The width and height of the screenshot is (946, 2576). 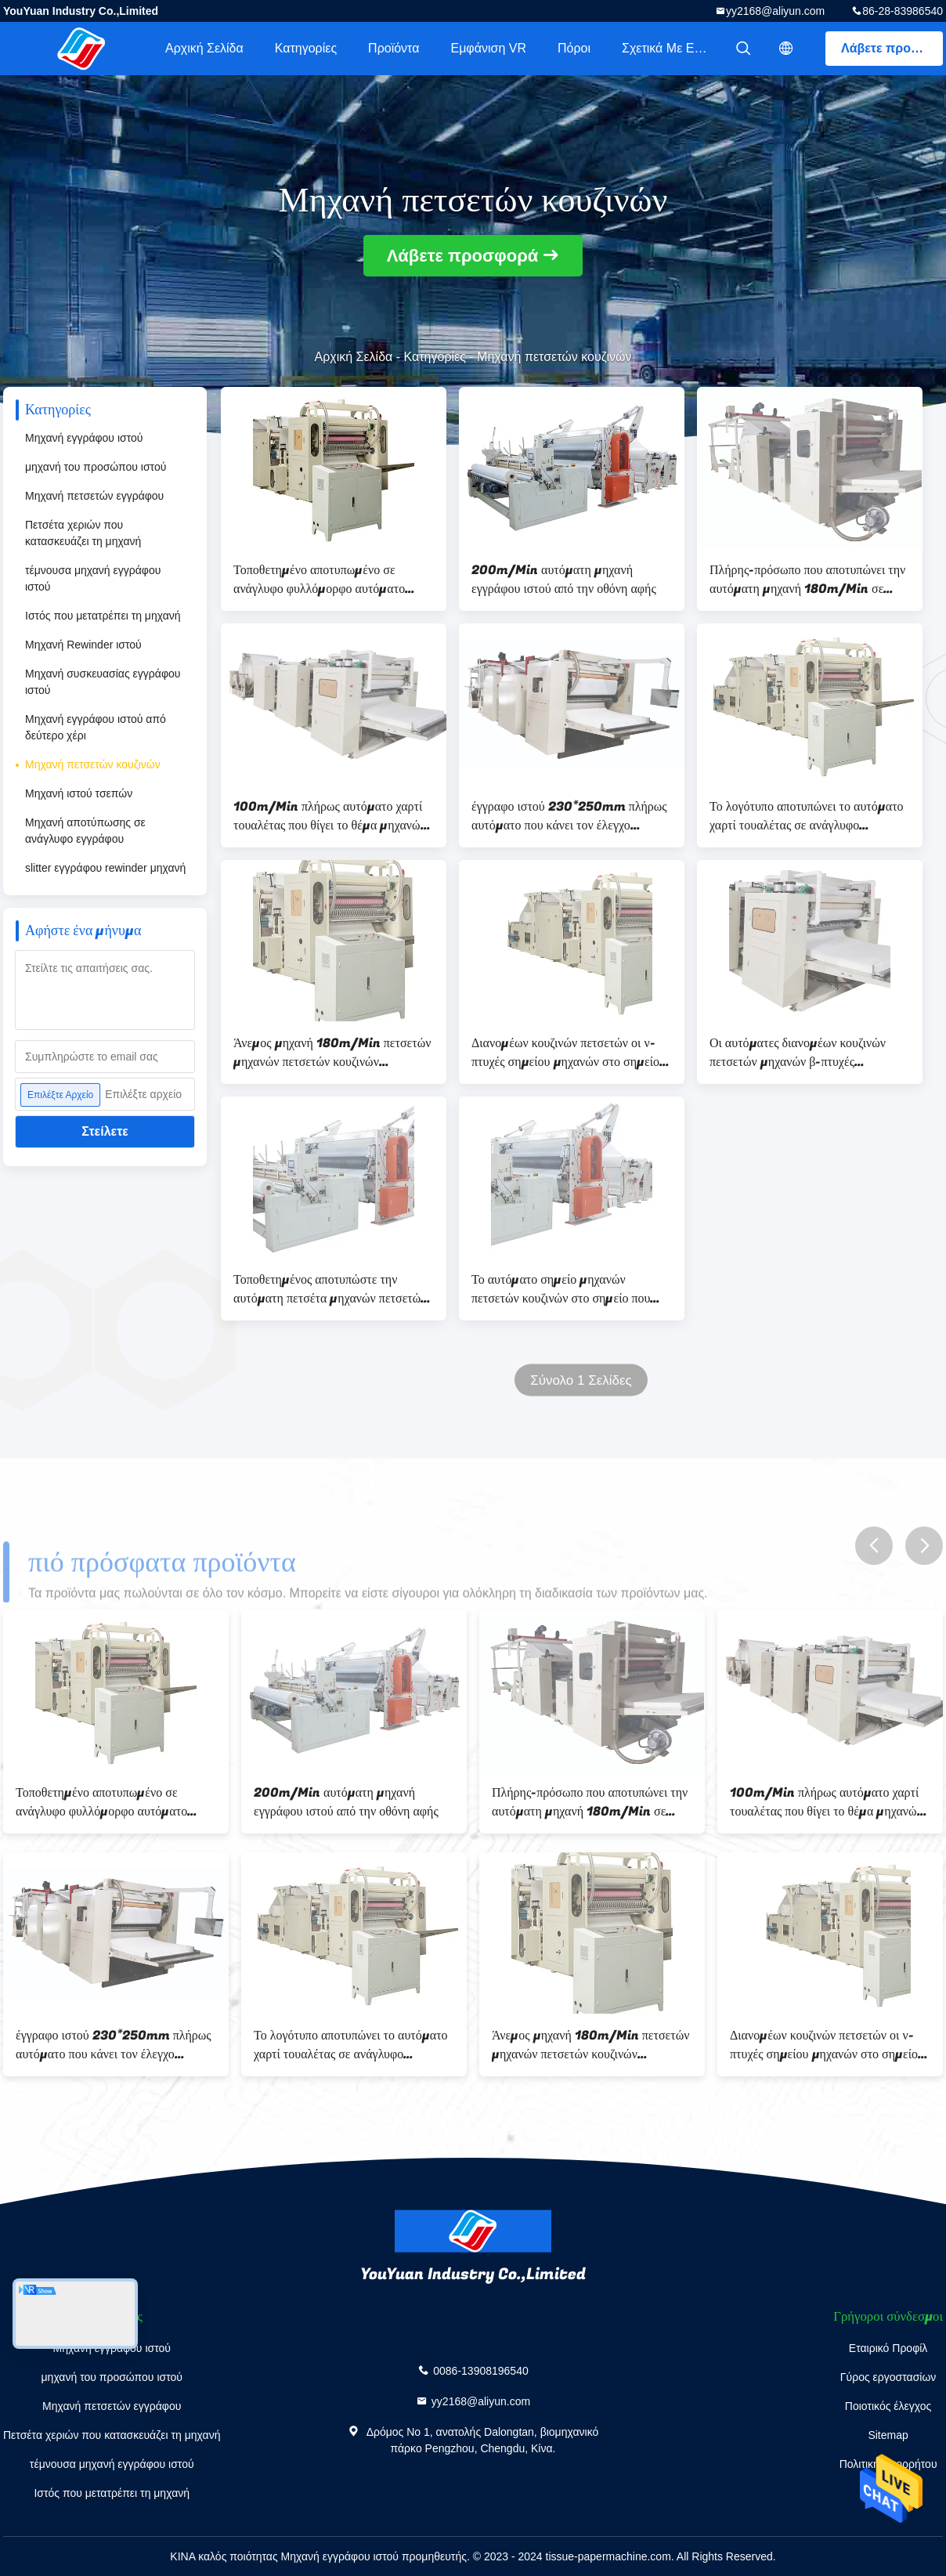 What do you see at coordinates (83, 644) in the screenshot?
I see `Μηχανή Rewinder ιστού` at bounding box center [83, 644].